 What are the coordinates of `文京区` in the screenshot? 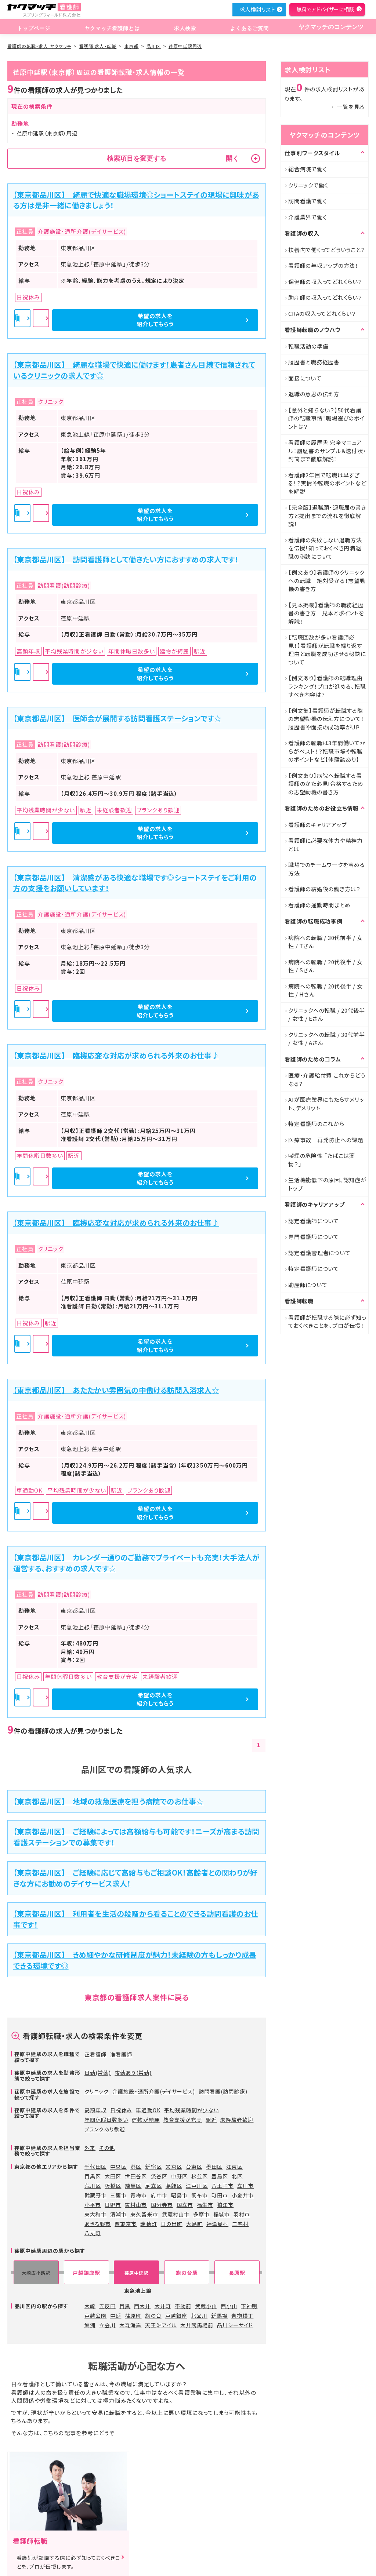 It's located at (174, 2166).